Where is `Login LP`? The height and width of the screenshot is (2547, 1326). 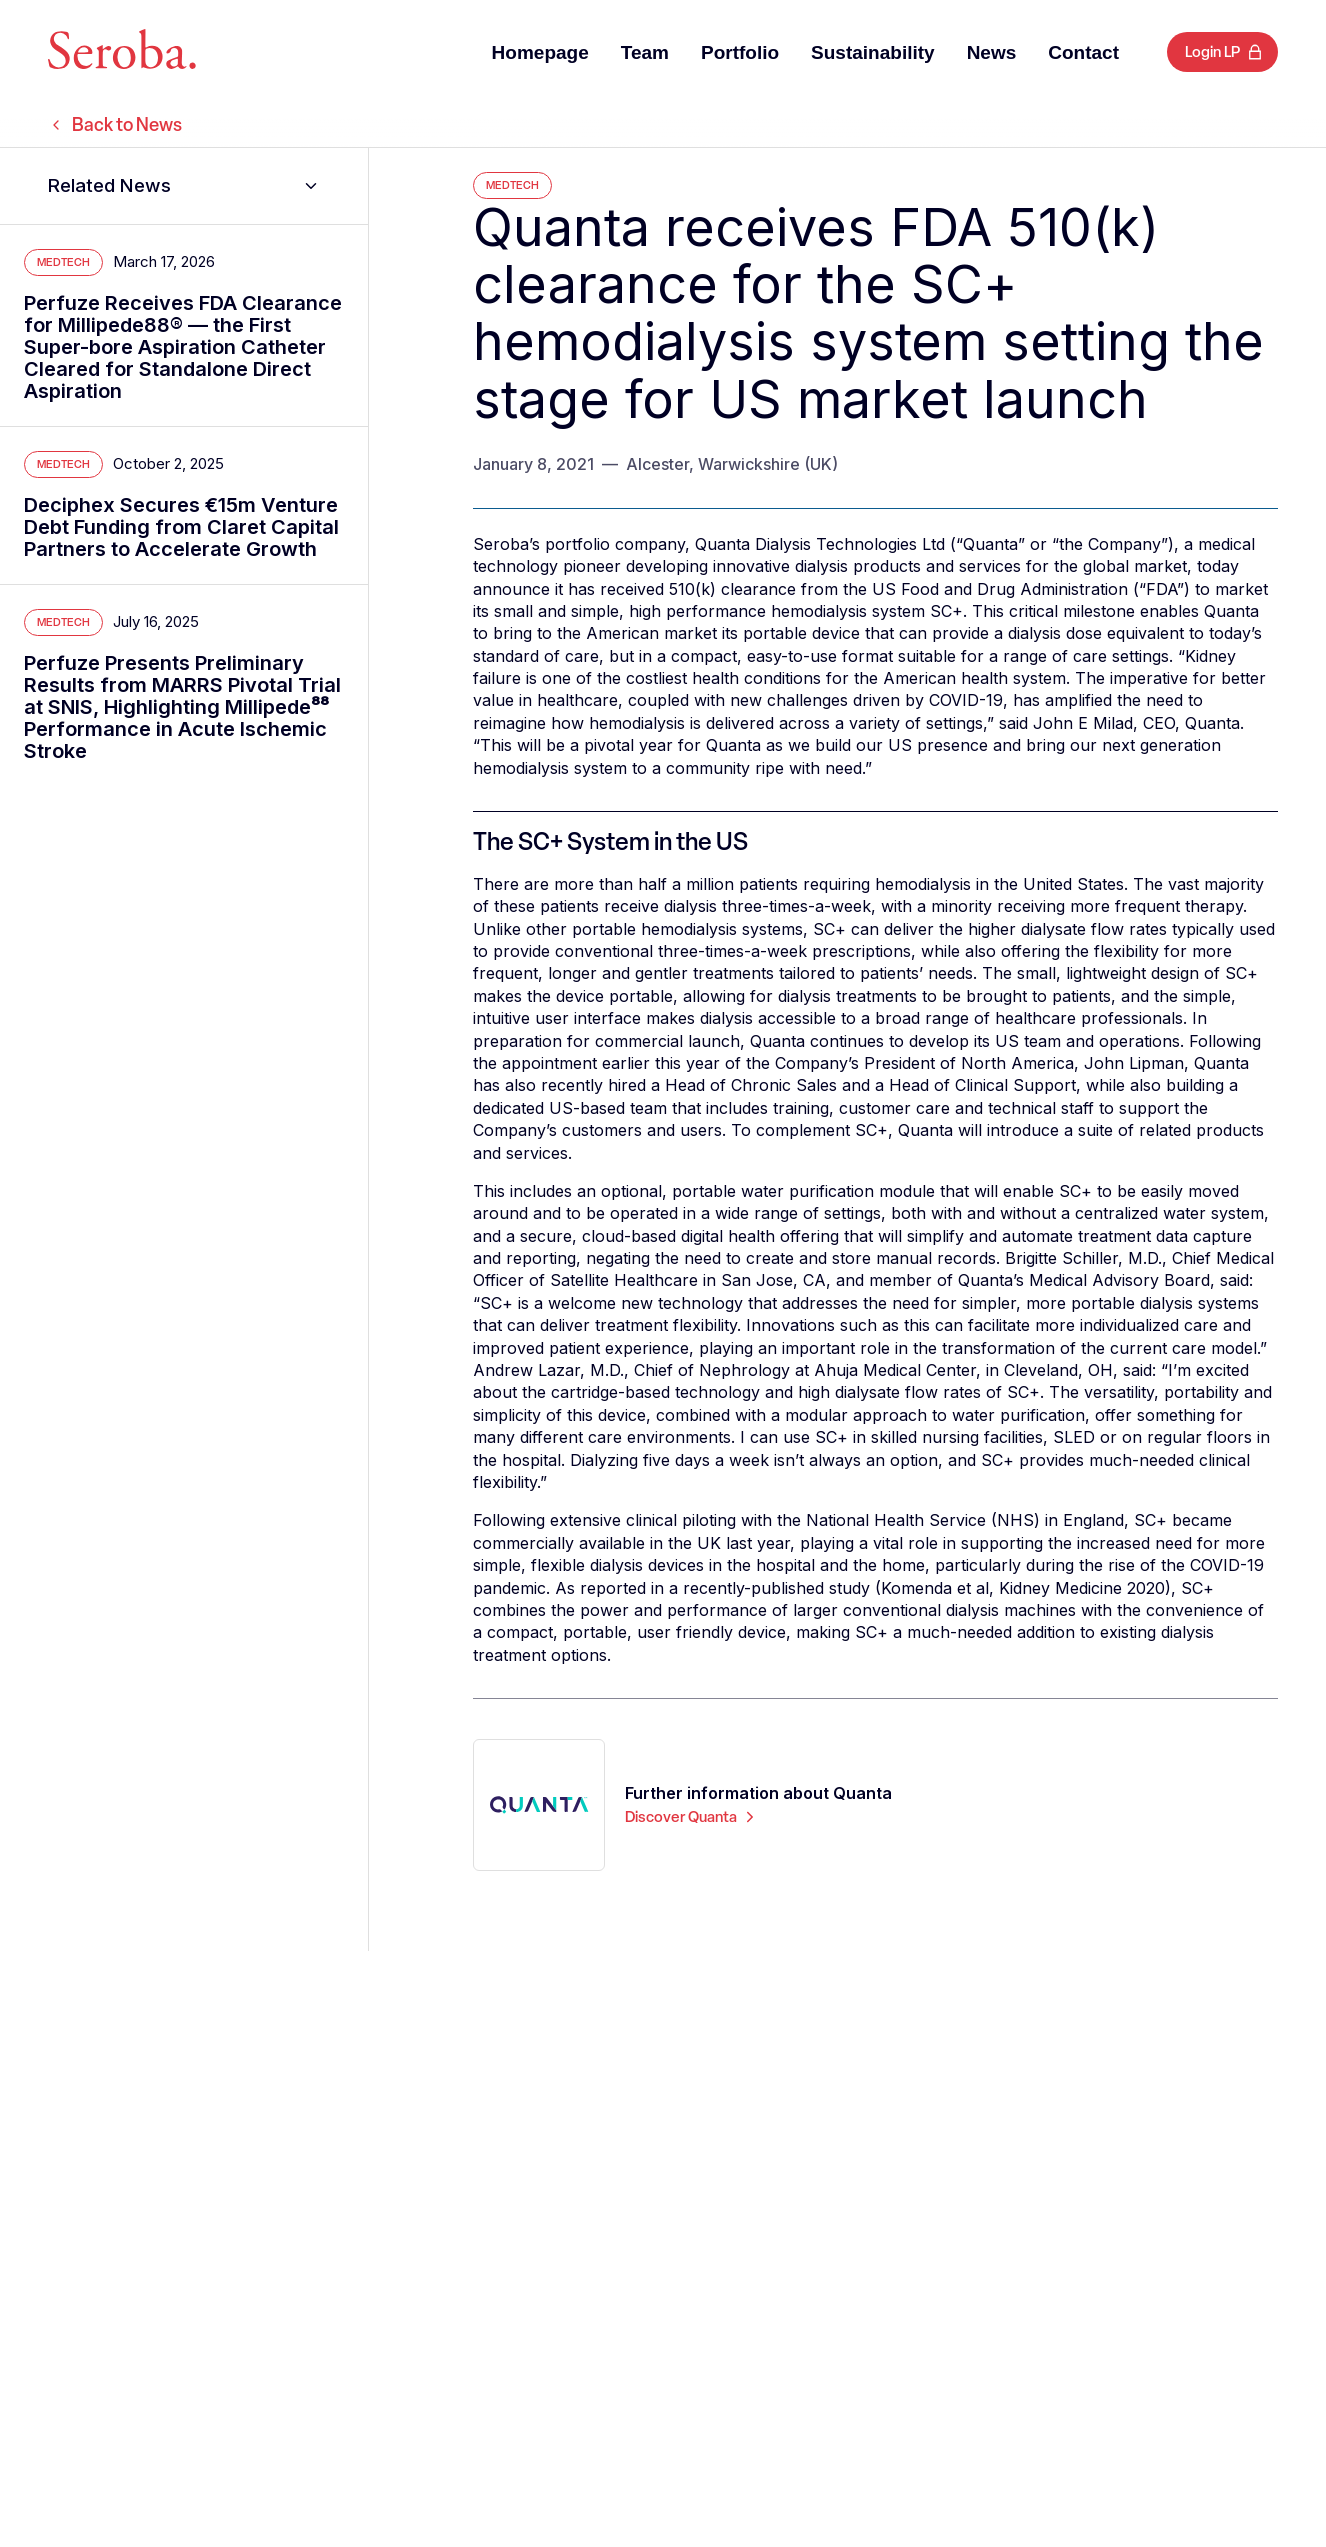 Login LP is located at coordinates (1212, 52).